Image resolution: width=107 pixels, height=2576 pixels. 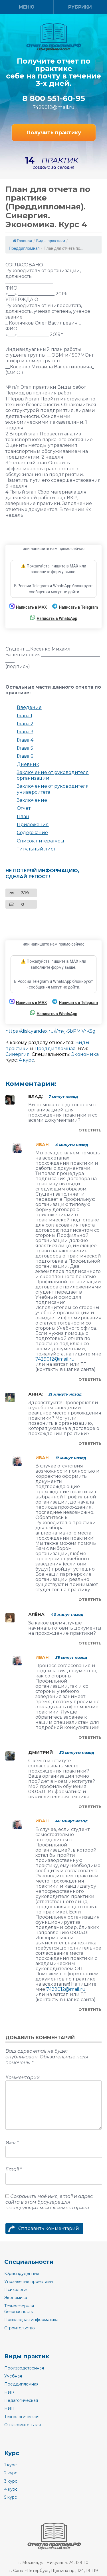 I want to click on Список литературы, so click(x=40, y=841).